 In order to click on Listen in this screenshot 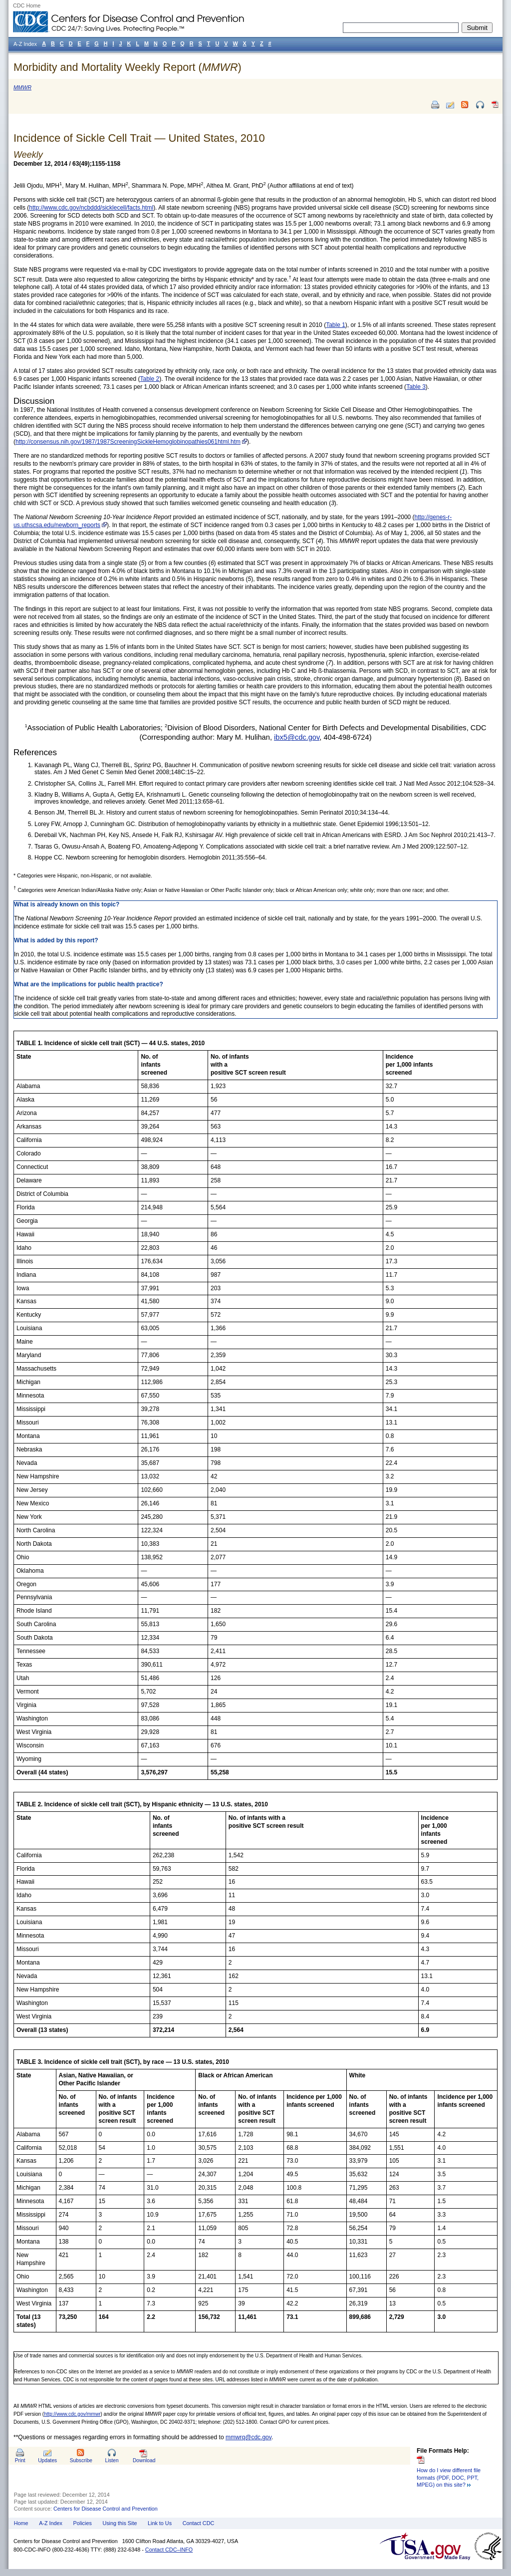, I will do `click(111, 2460)`.